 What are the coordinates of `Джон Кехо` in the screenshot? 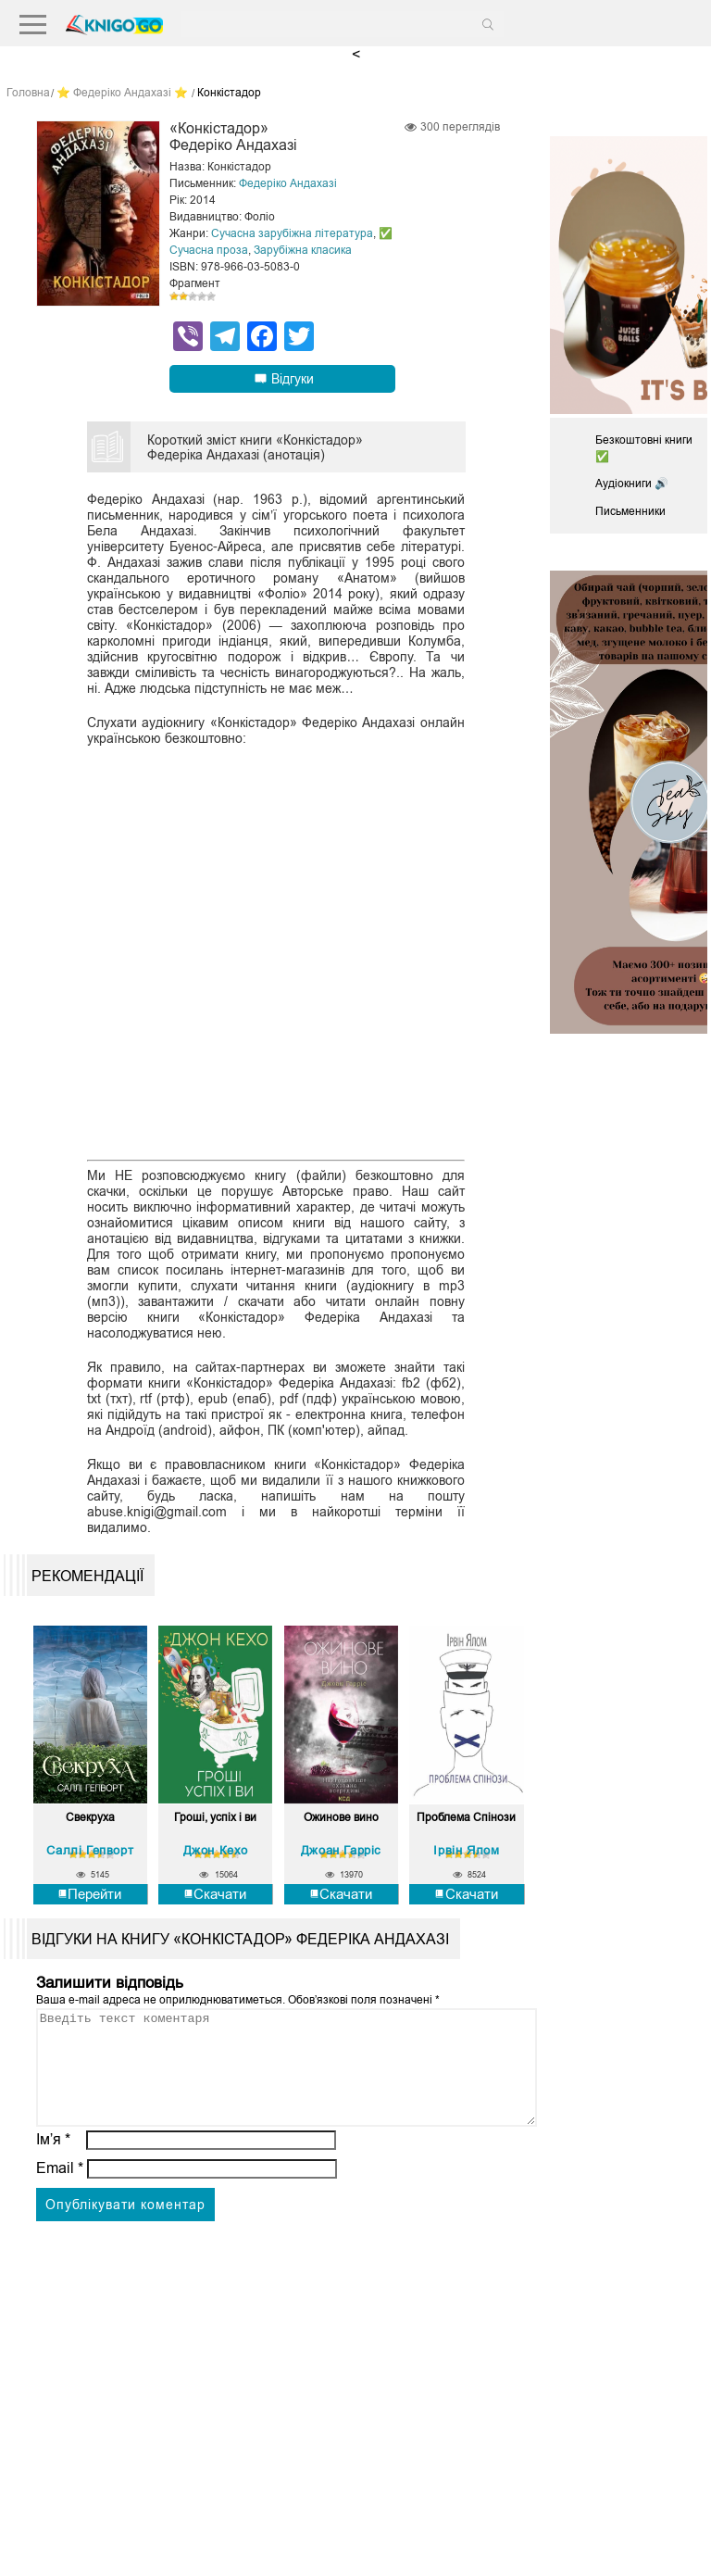 It's located at (215, 1850).